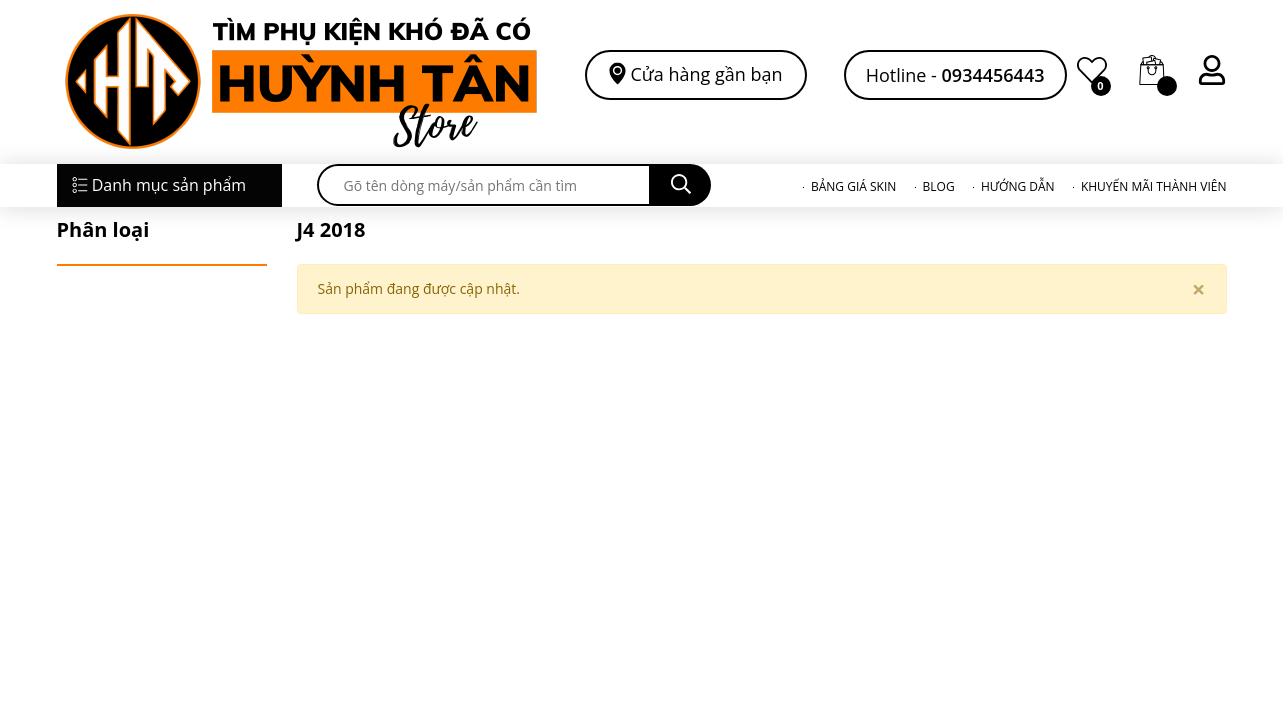 The image size is (1283, 720). What do you see at coordinates (1018, 186) in the screenshot?
I see `HƯỚNG DẪN` at bounding box center [1018, 186].